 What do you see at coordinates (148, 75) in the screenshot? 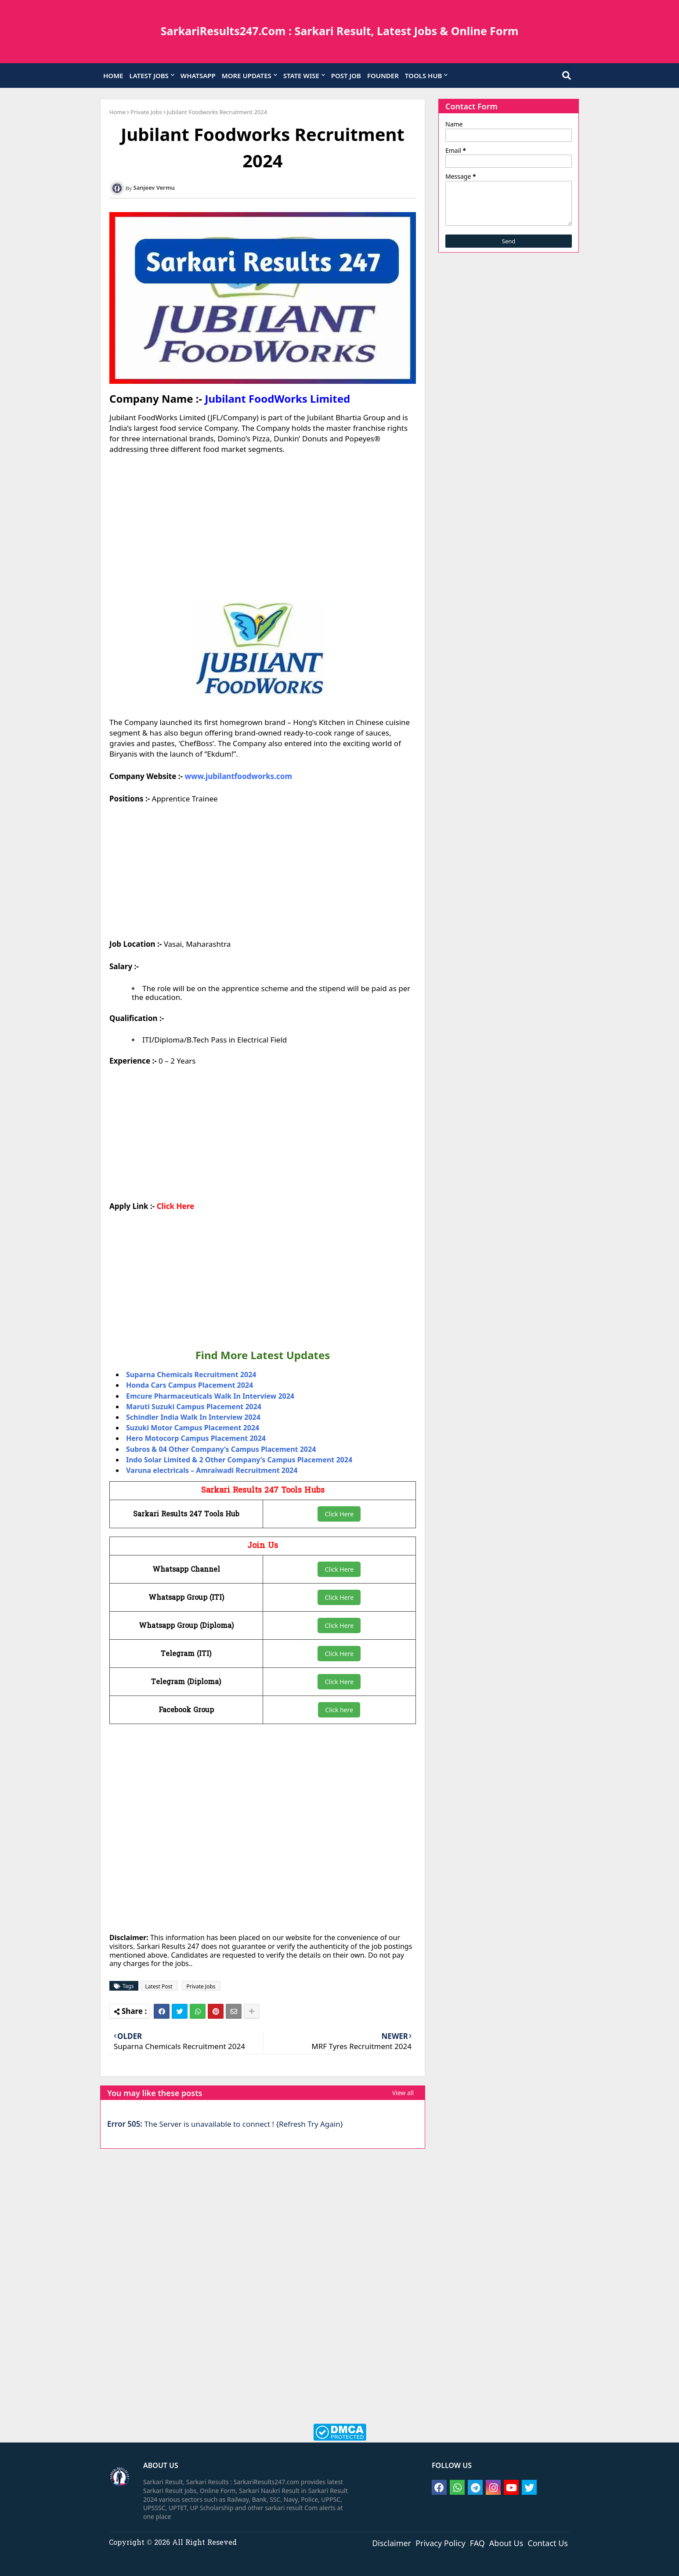
I see `LATEST JOBS` at bounding box center [148, 75].